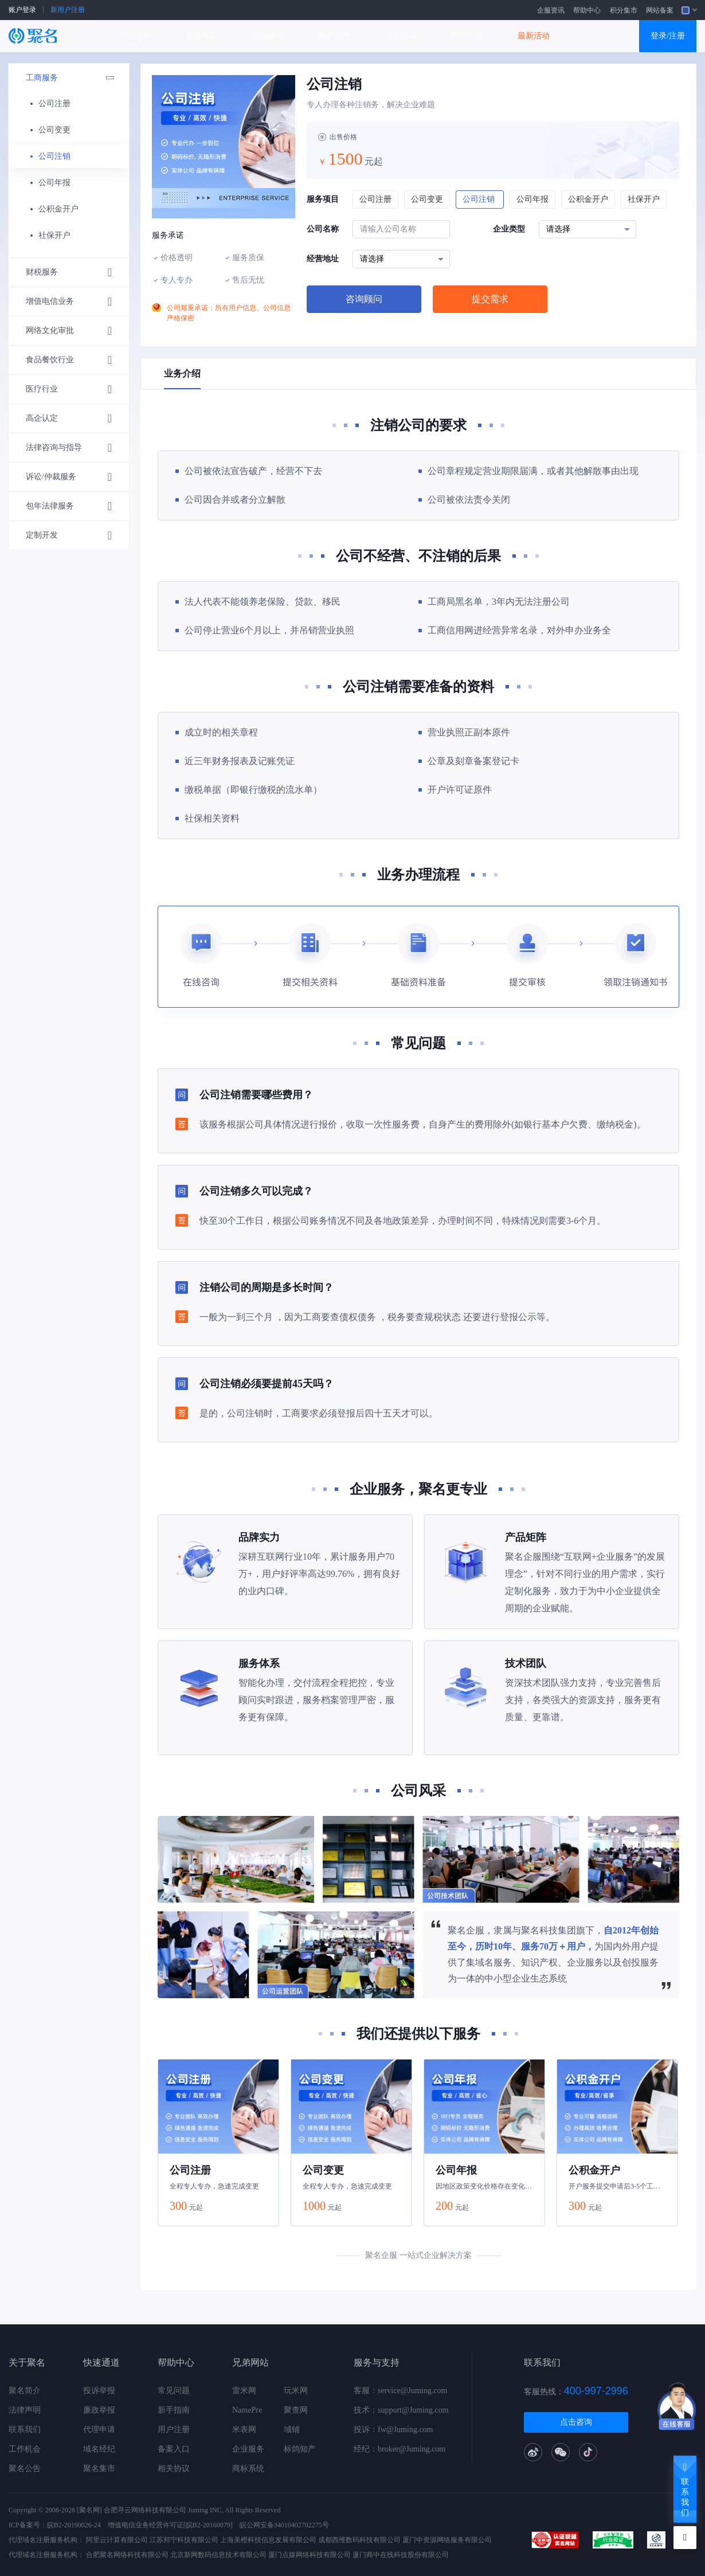 The height and width of the screenshot is (2576, 705). What do you see at coordinates (69, 330) in the screenshot?
I see `网络文化审批` at bounding box center [69, 330].